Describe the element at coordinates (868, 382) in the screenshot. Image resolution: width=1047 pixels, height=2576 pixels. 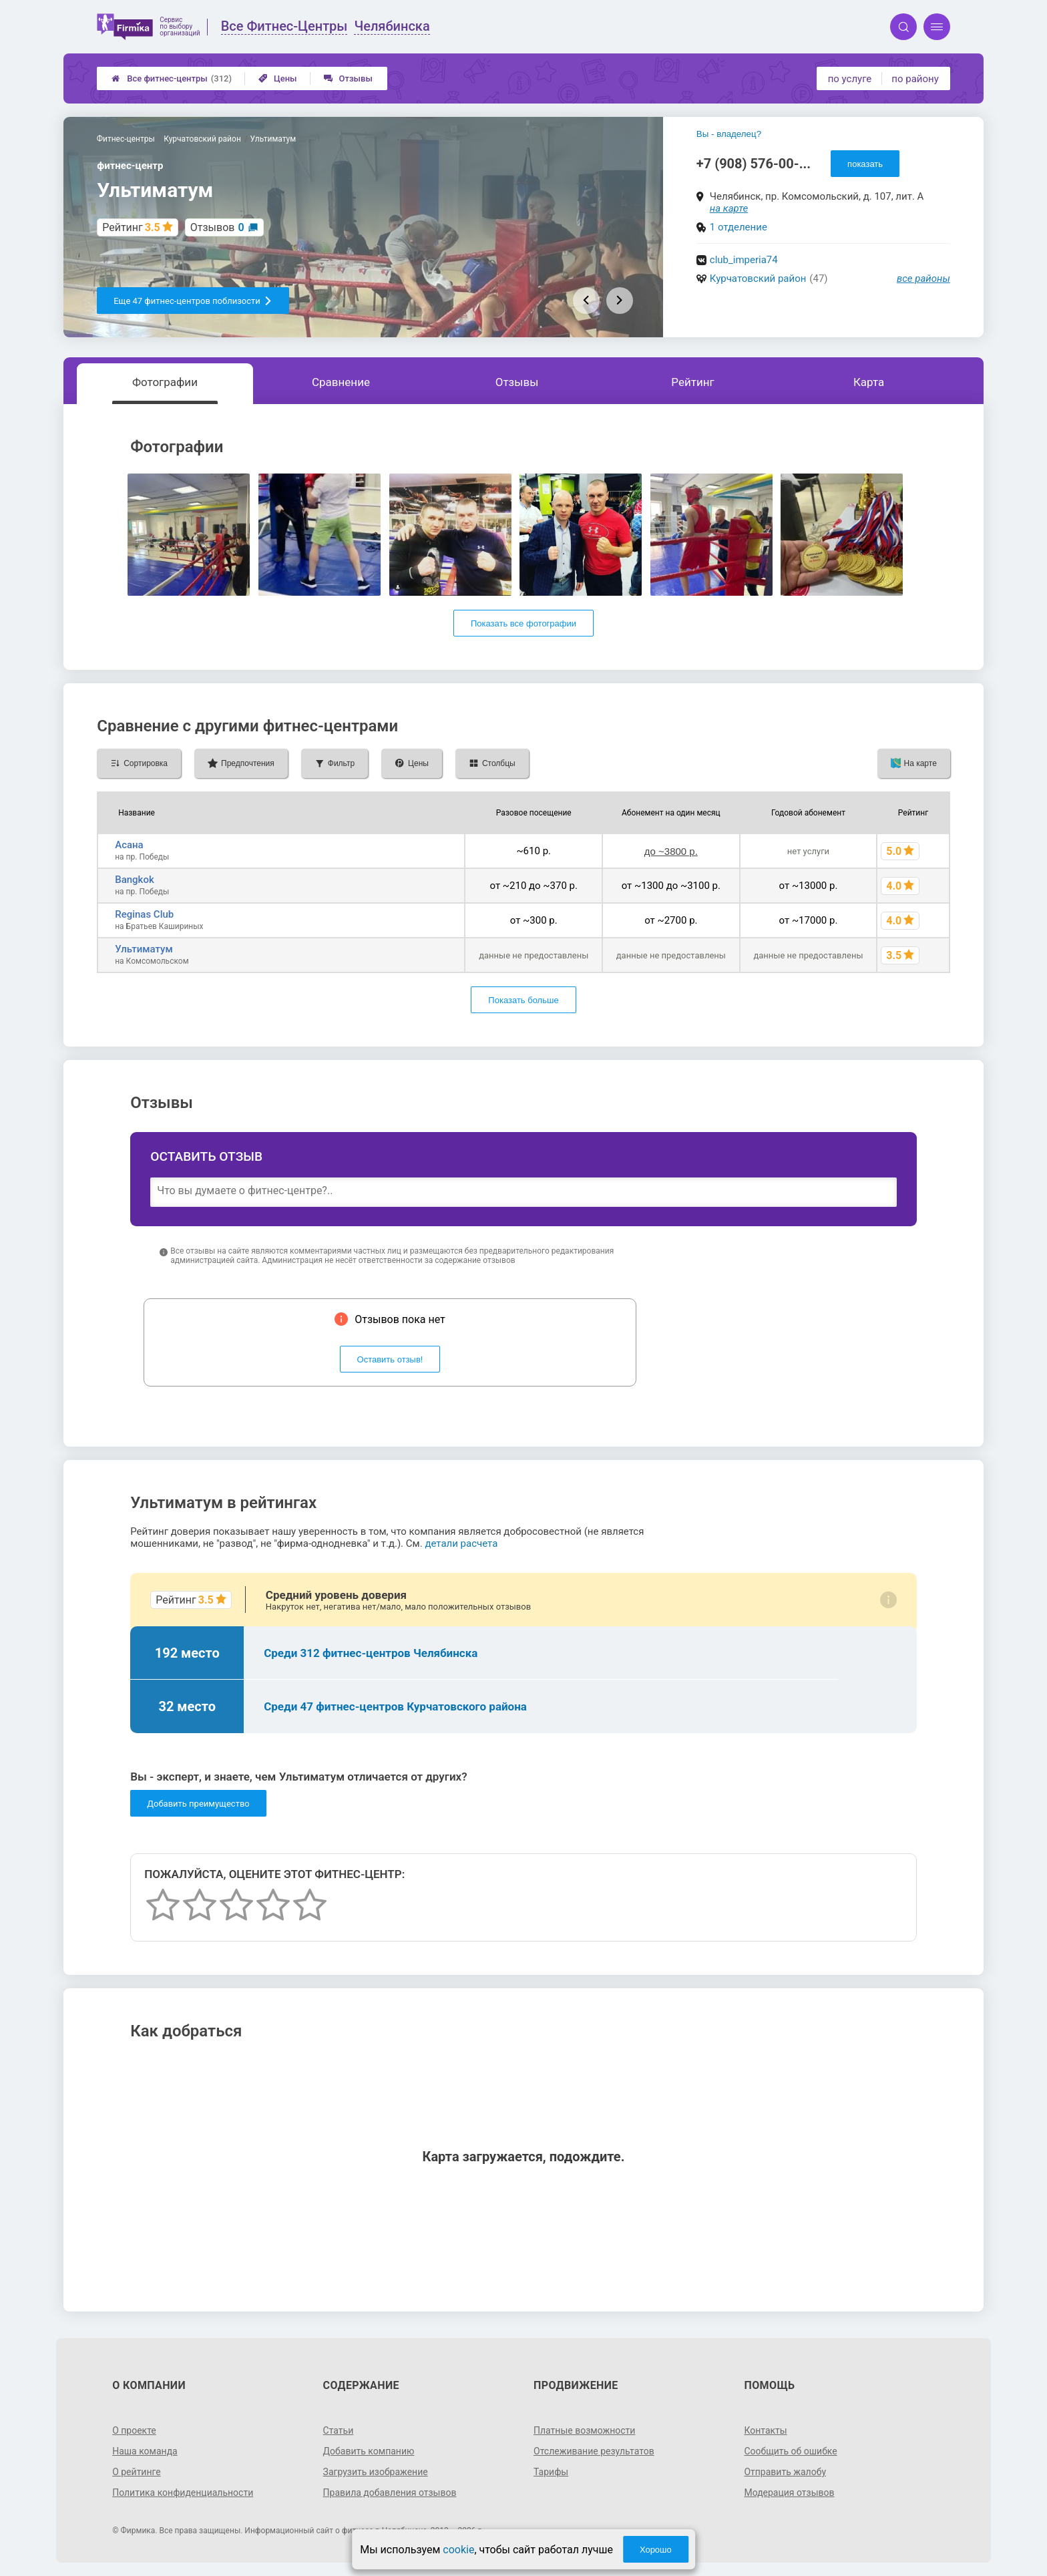
I see `Карта` at that location.